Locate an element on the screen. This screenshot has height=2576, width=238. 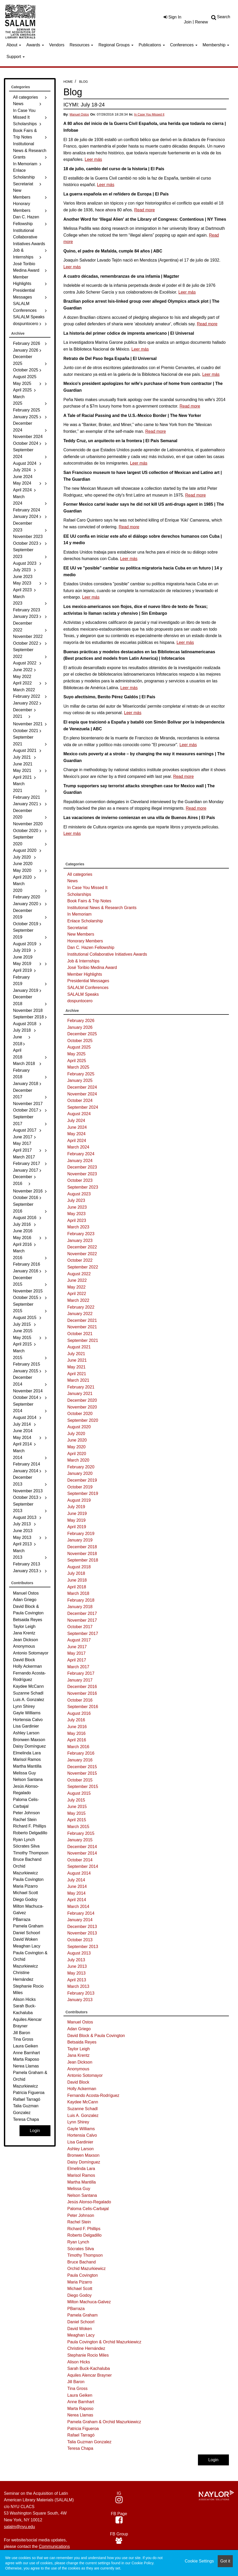
November 2018 is located at coordinates (82, 1553).